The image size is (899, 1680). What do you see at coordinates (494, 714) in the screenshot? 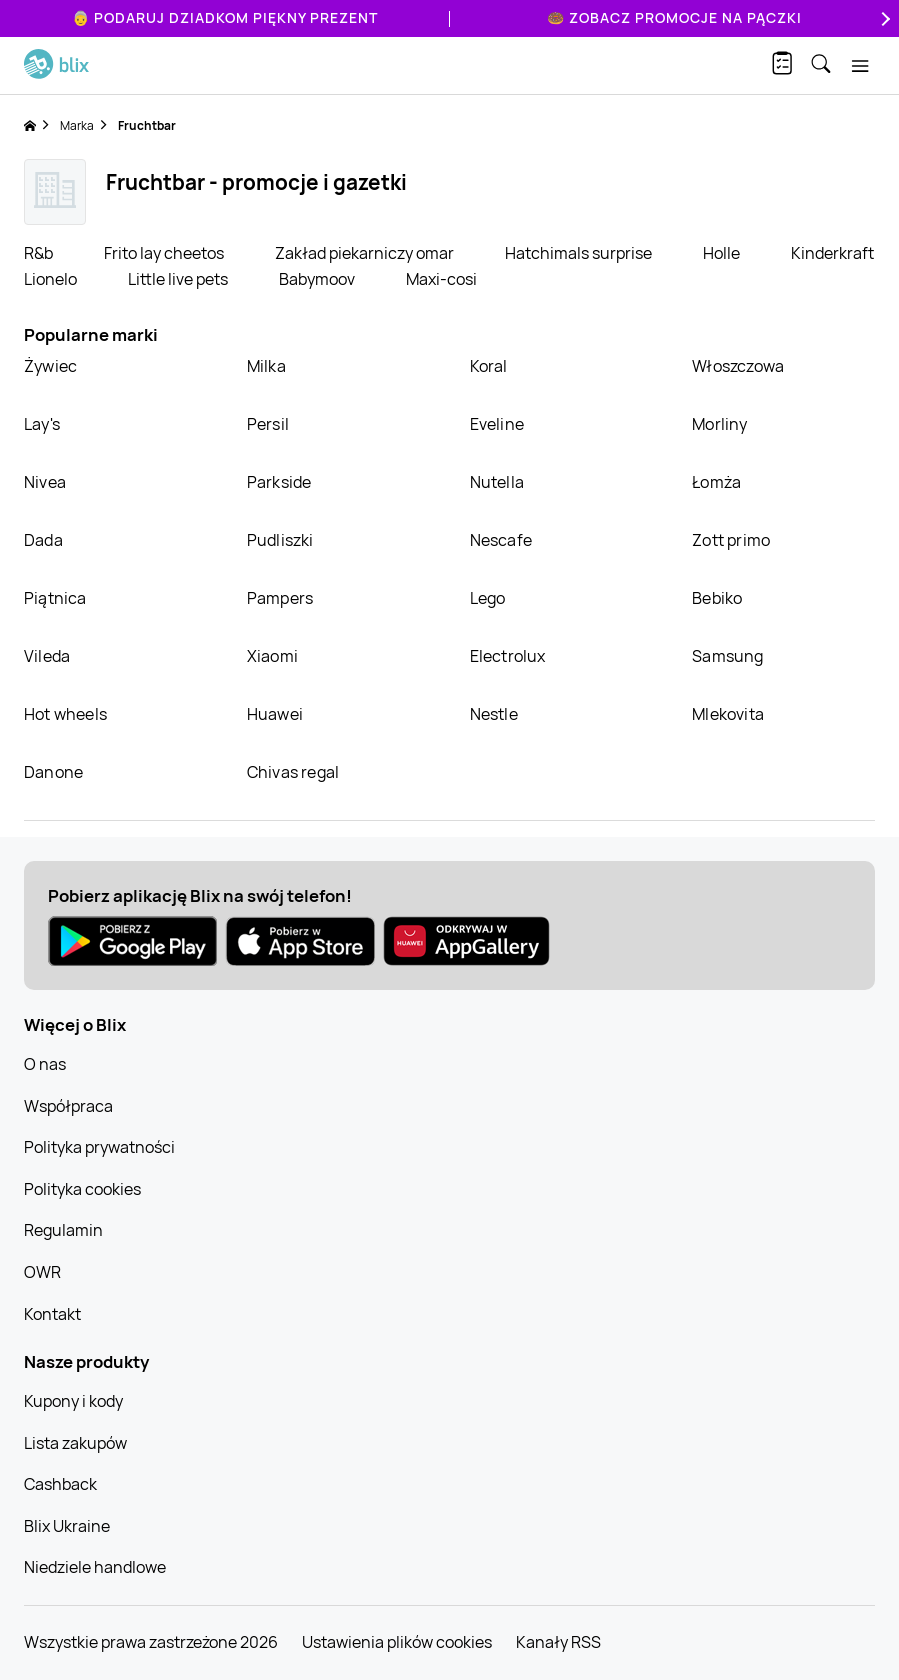
I see `Nestle` at bounding box center [494, 714].